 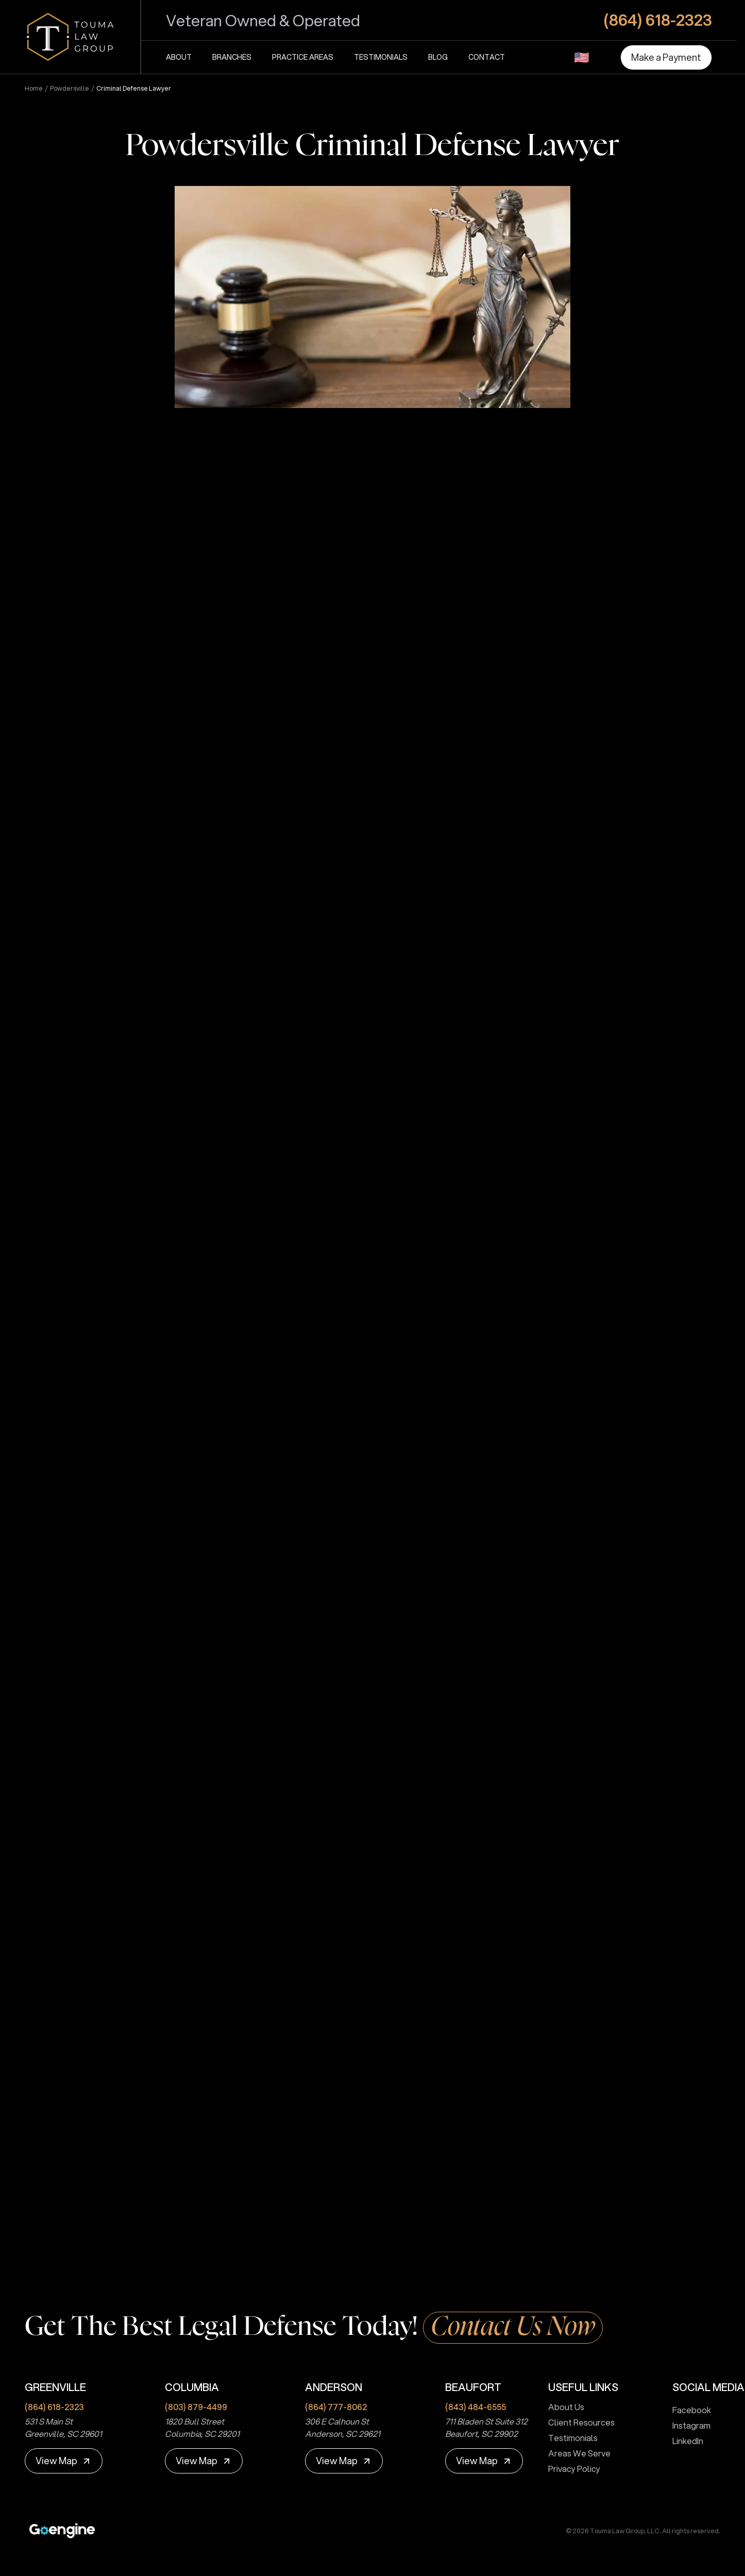 What do you see at coordinates (302, 57) in the screenshot?
I see `Practice Areas` at bounding box center [302, 57].